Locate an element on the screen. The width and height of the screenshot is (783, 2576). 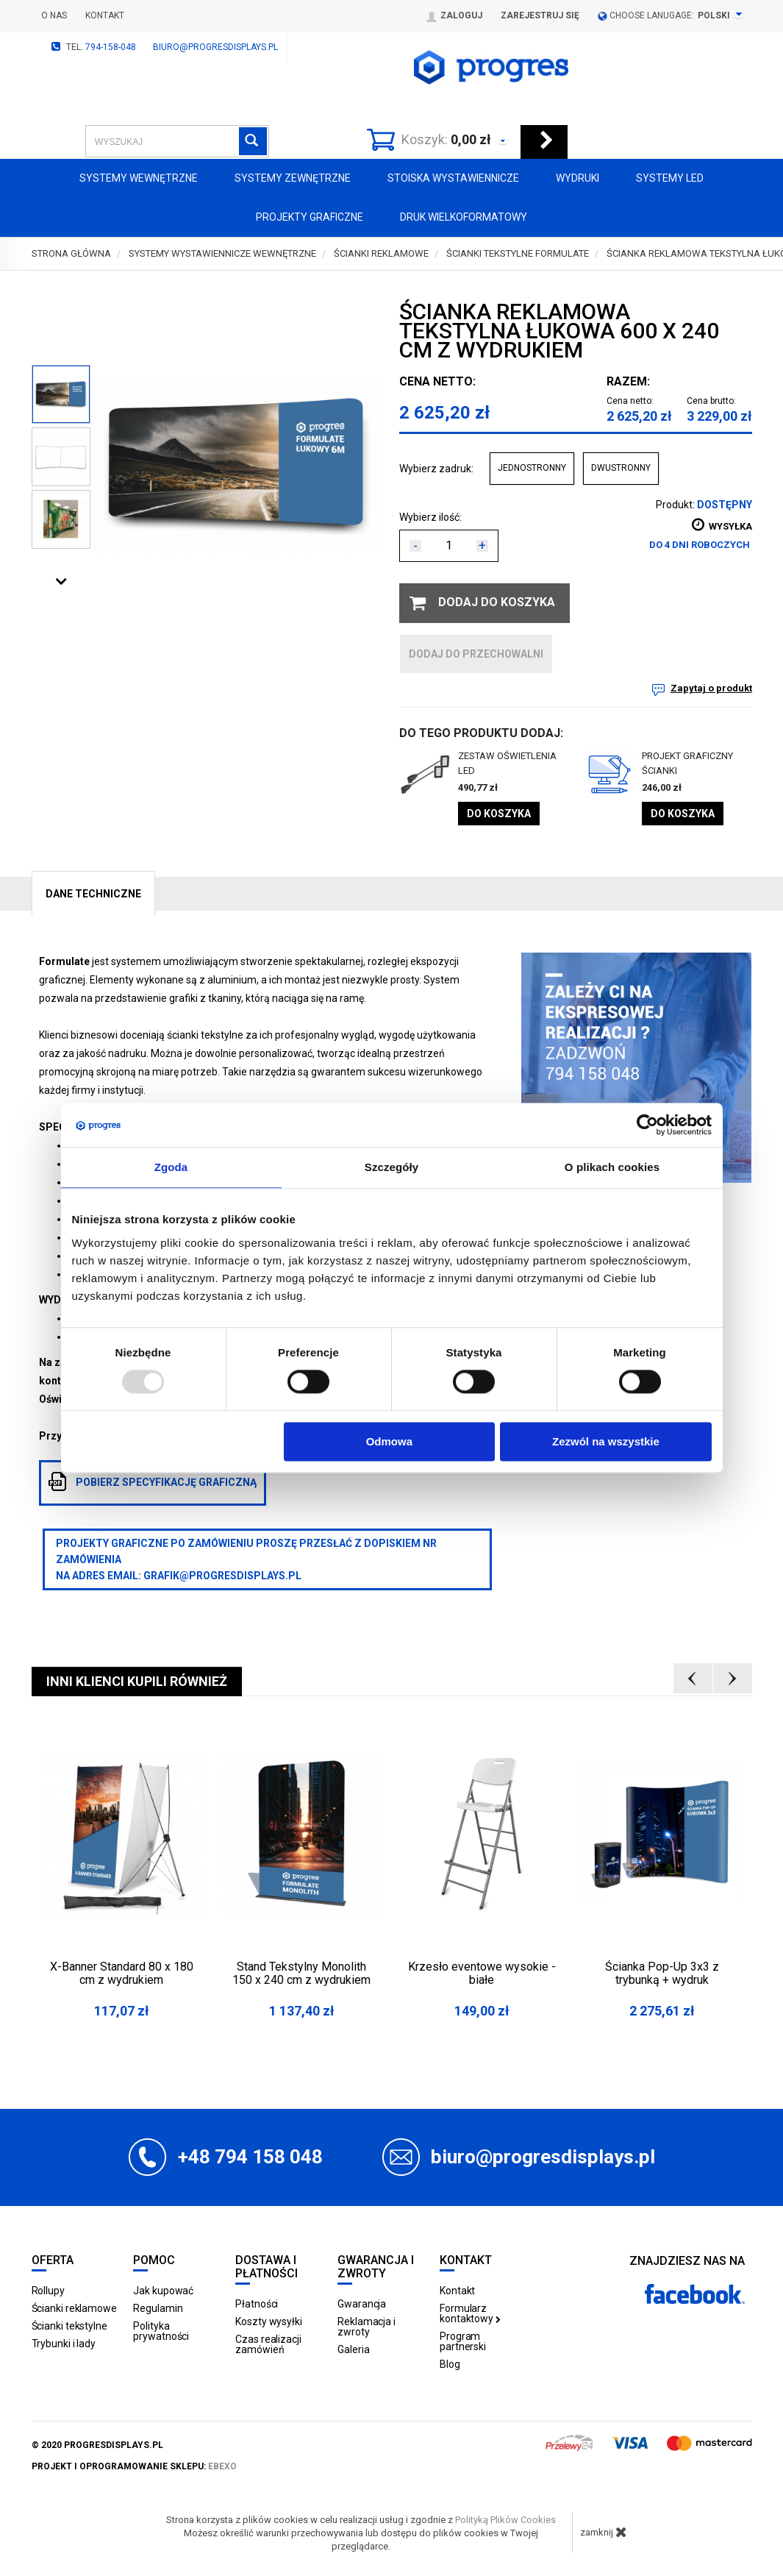
Polityką Plików Cookies is located at coordinates (505, 2519).